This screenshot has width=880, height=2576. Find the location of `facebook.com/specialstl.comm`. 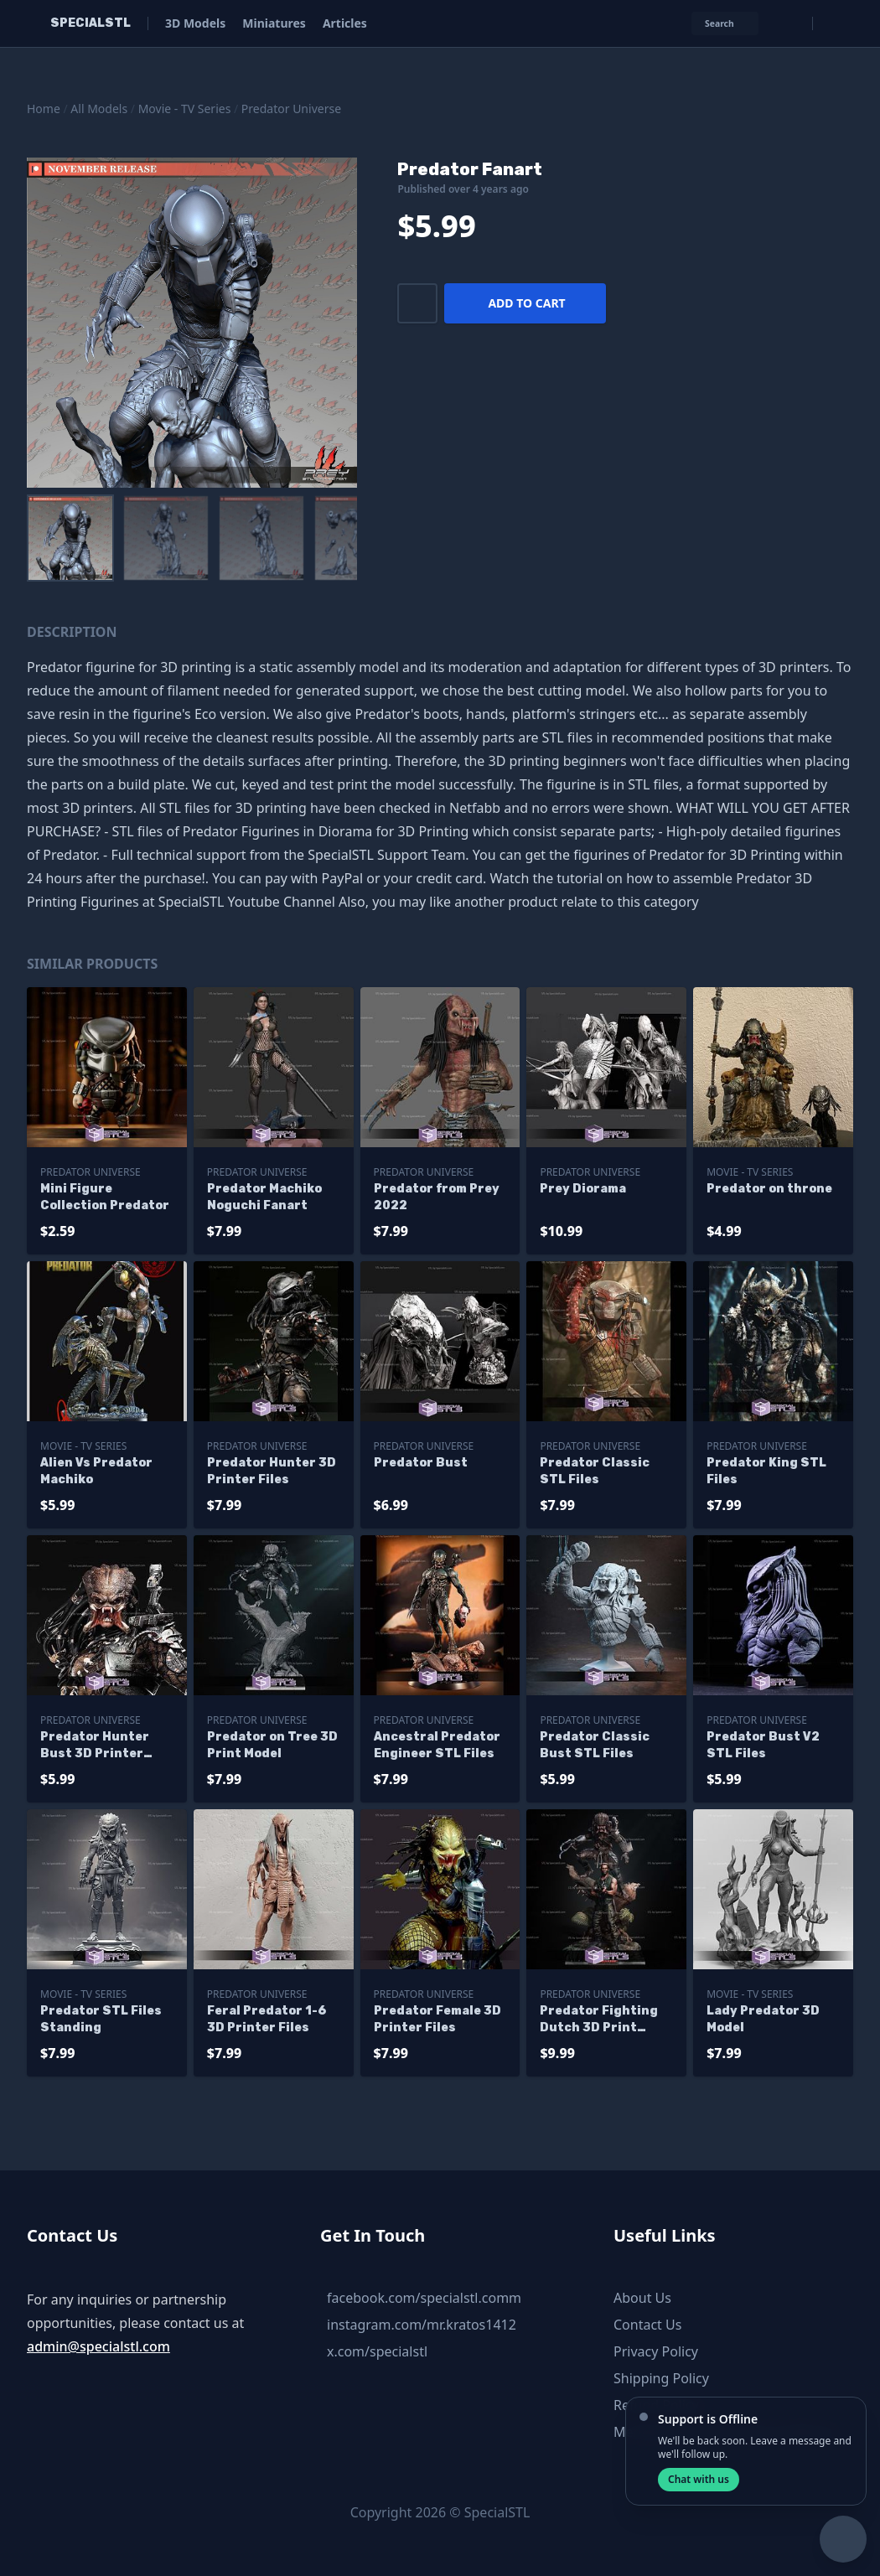

facebook.com/specialstl.comm is located at coordinates (424, 2298).